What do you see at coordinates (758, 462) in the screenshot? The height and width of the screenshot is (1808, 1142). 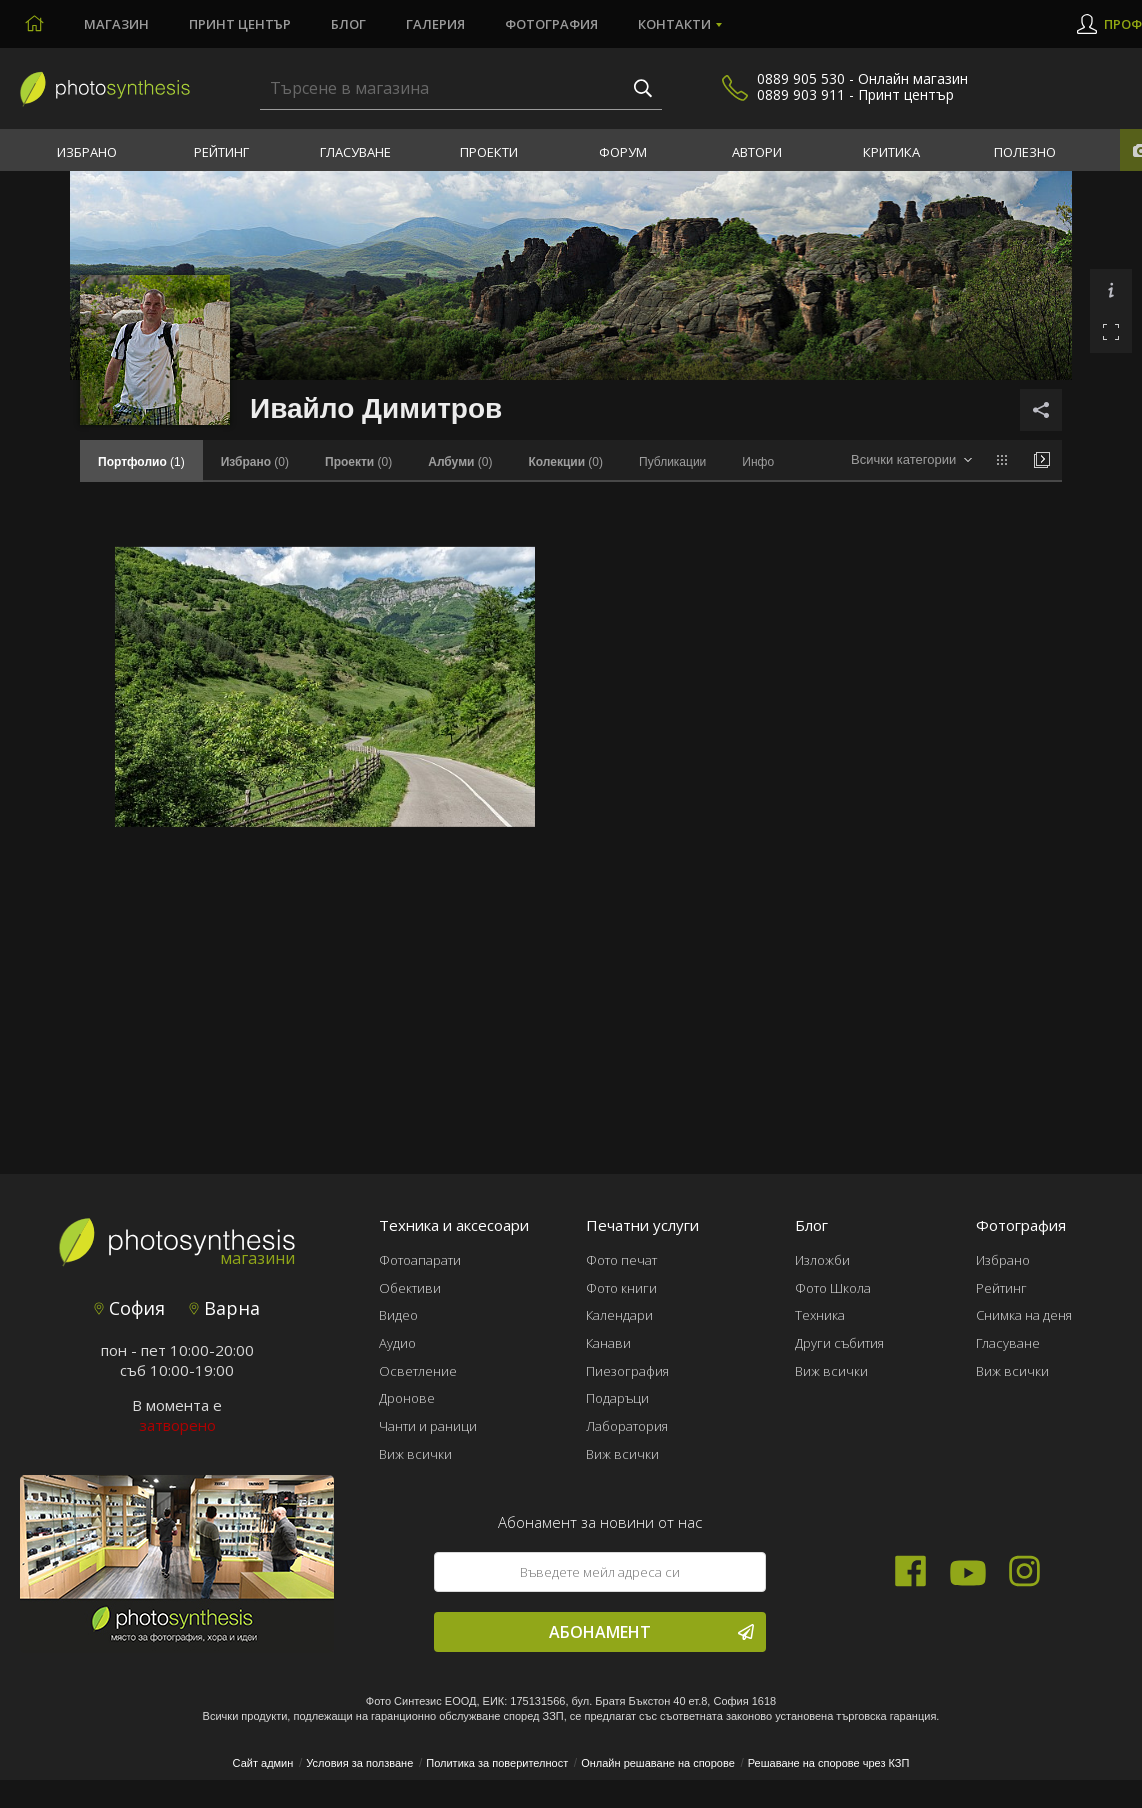 I see `Инфо` at bounding box center [758, 462].